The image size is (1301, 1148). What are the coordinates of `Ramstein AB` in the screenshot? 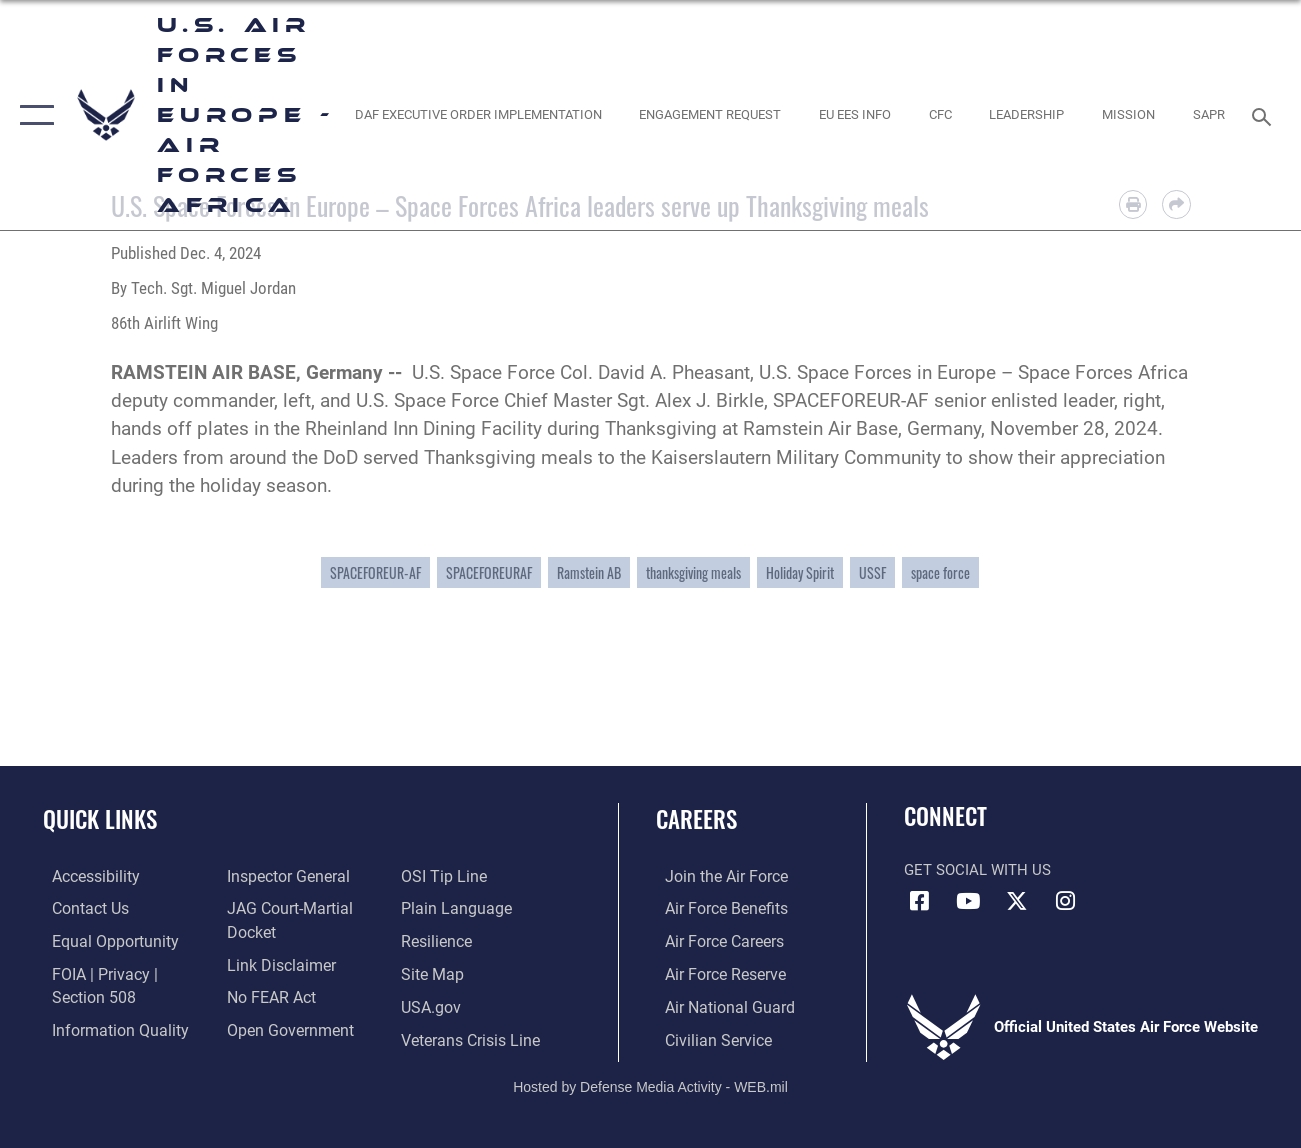 It's located at (589, 572).